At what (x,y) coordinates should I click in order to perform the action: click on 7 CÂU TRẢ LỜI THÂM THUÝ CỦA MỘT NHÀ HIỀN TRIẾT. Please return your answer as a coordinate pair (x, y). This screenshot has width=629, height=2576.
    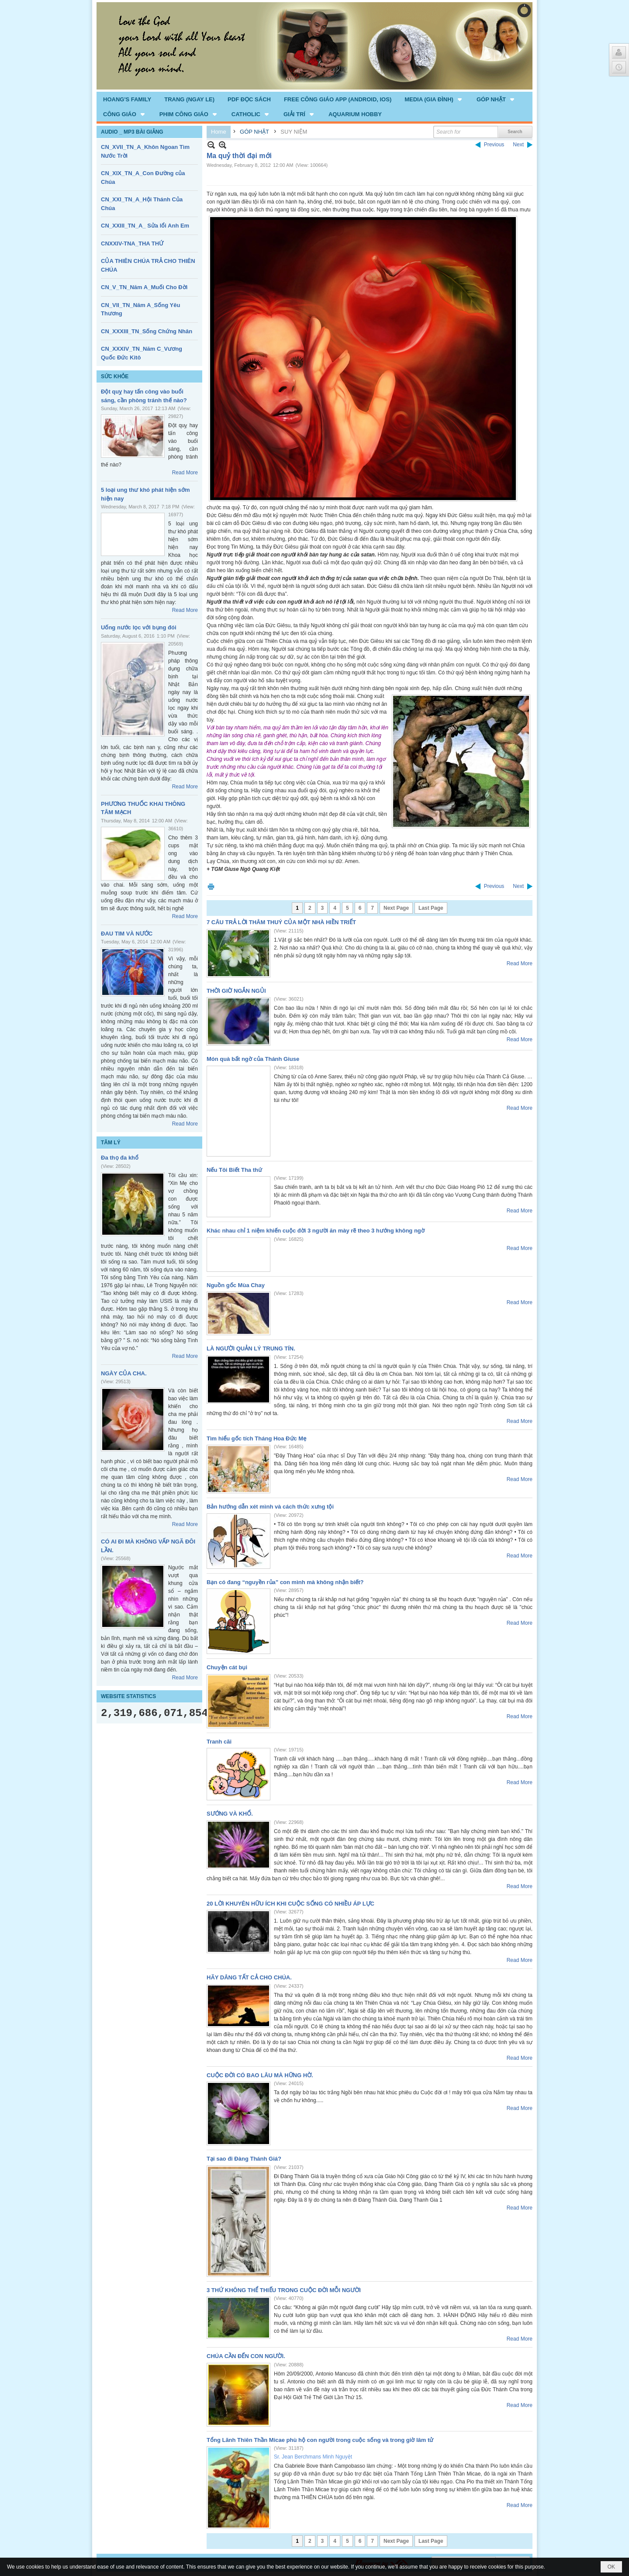
    Looking at the image, I should click on (281, 922).